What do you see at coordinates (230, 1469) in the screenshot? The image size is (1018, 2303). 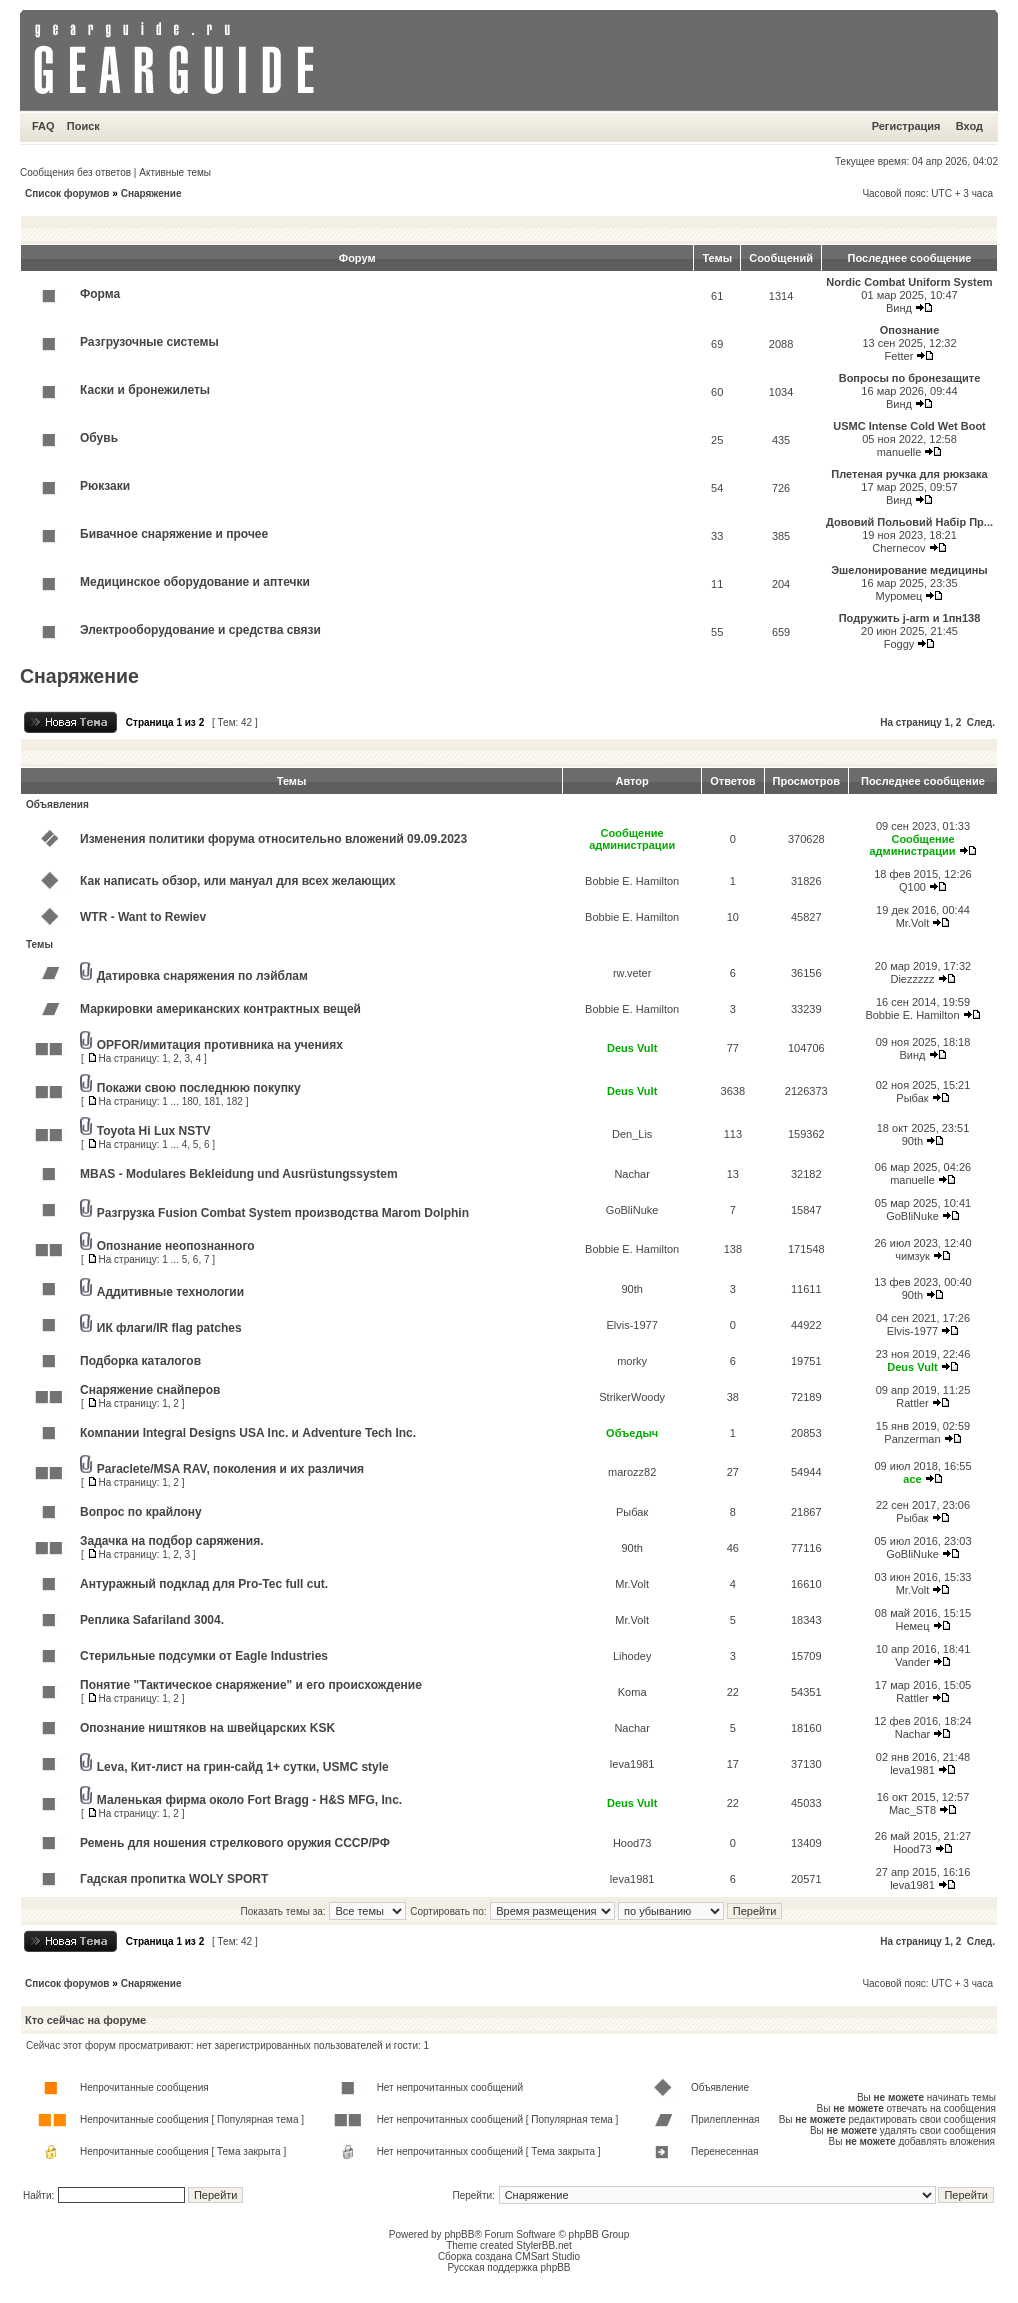 I see `Paraclete/MSA RAV, поколения и их различия` at bounding box center [230, 1469].